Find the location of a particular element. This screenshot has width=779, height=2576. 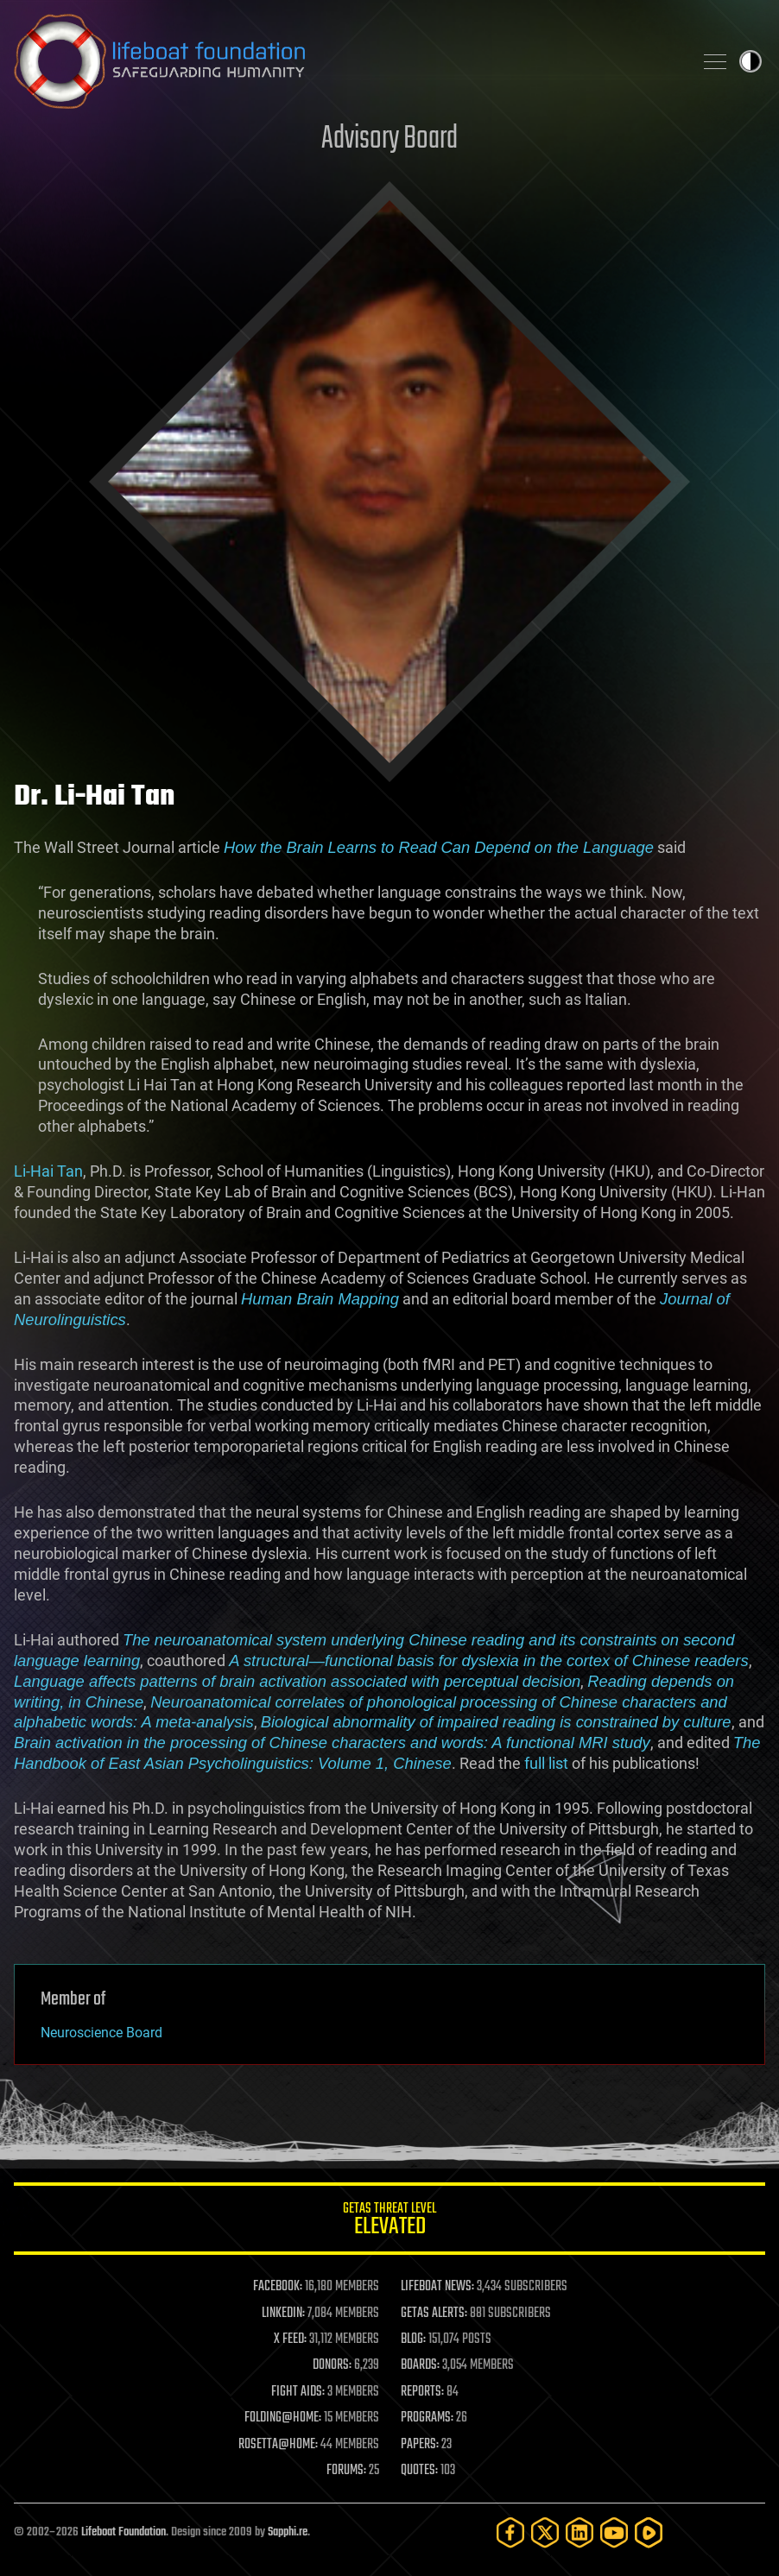

LINKEDIN: is located at coordinates (283, 2313).